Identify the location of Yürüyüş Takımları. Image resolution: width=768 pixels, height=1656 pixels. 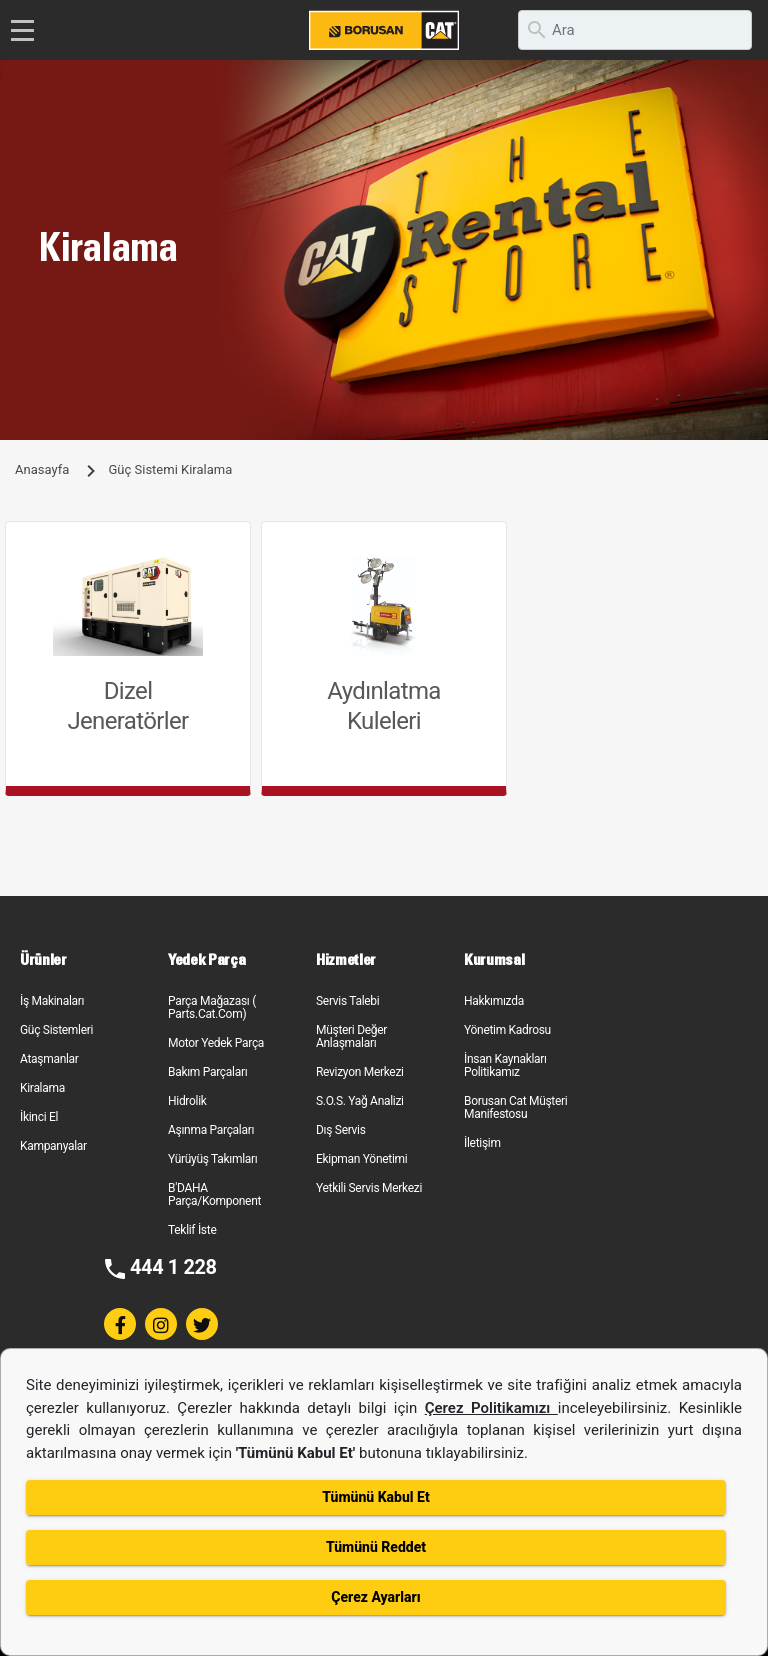
(213, 1159).